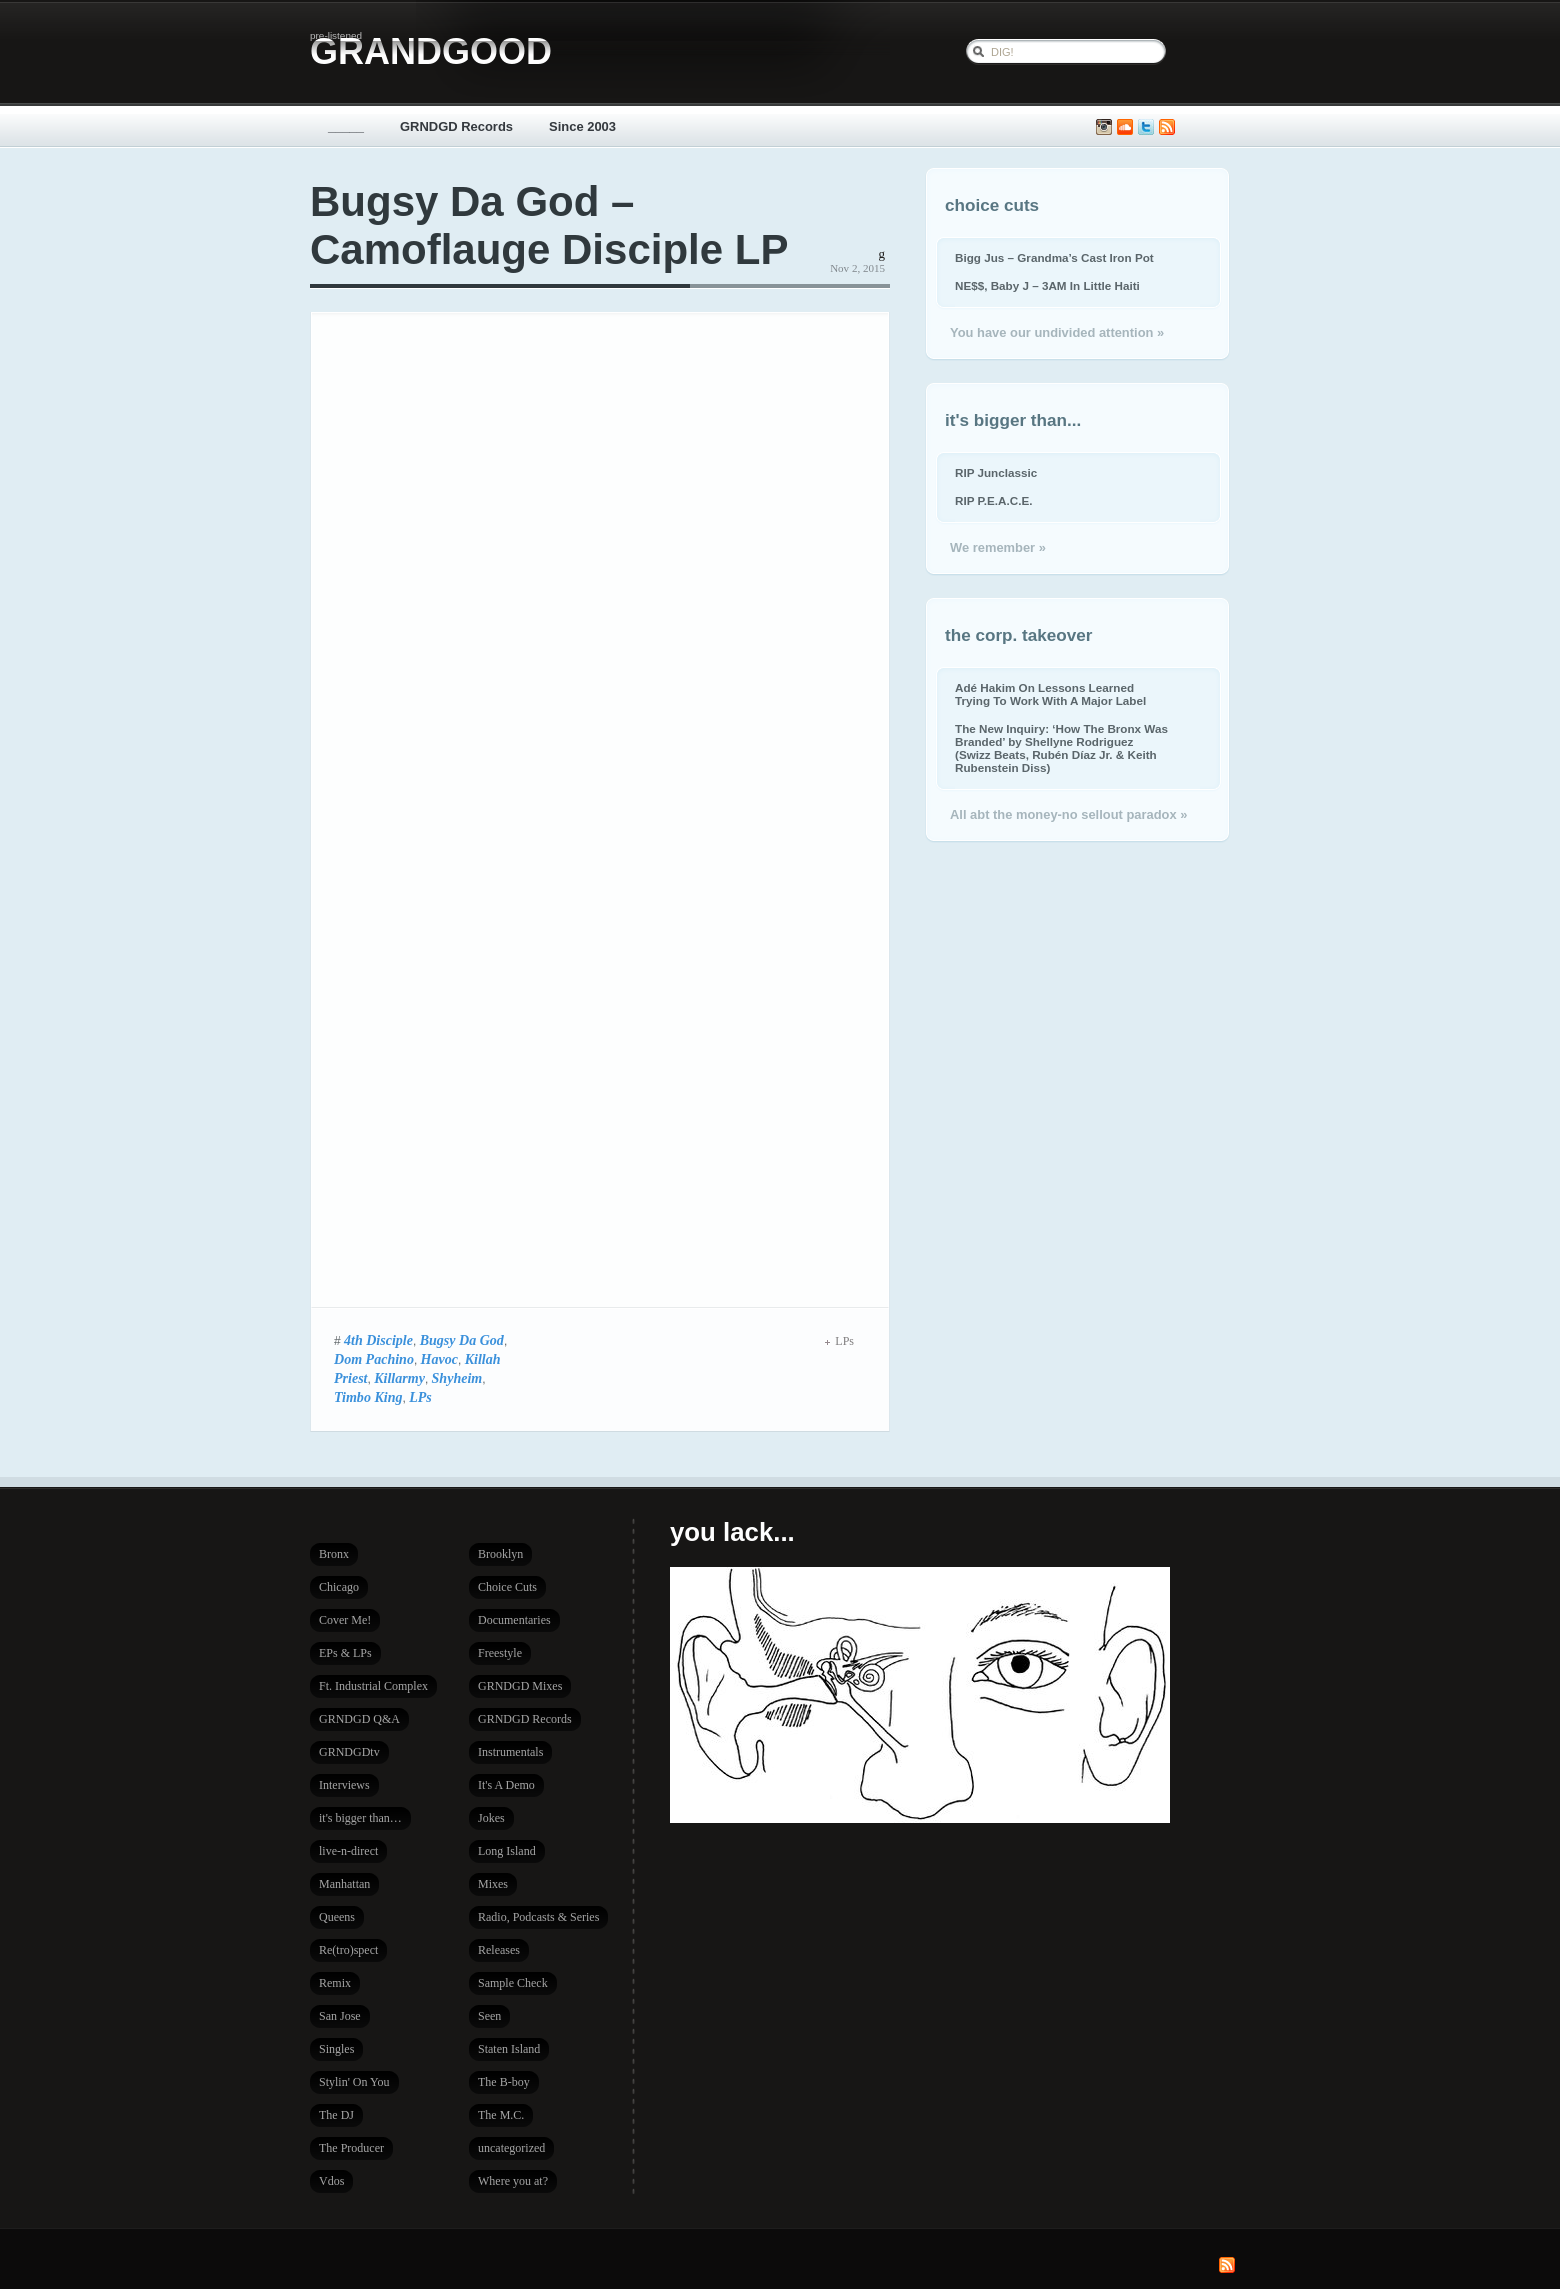  What do you see at coordinates (399, 1378) in the screenshot?
I see `Killarmy` at bounding box center [399, 1378].